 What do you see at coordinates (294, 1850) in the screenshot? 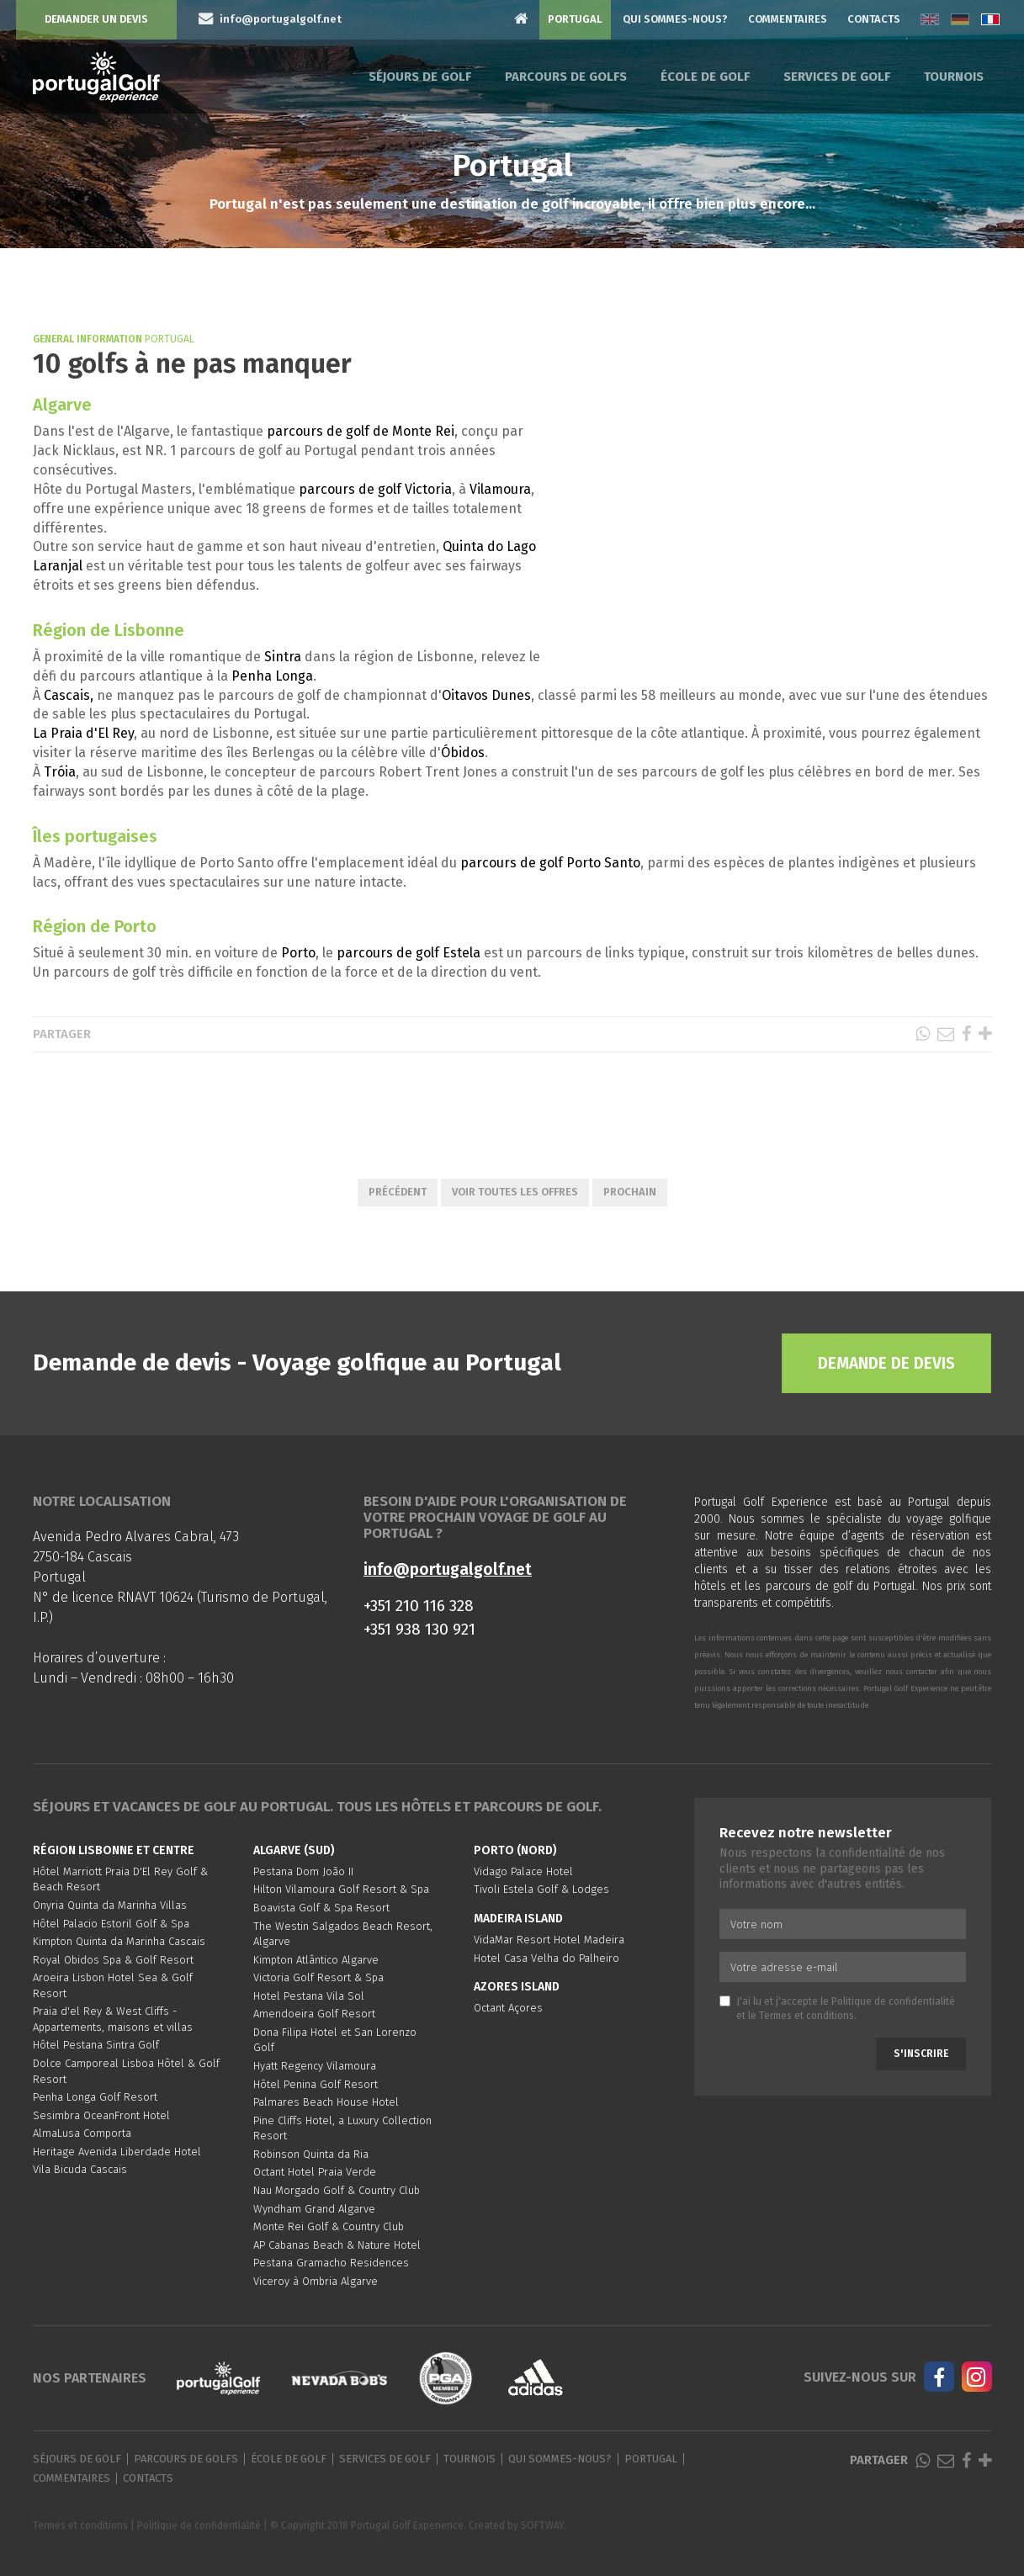
I see `Algarve (Sud)` at bounding box center [294, 1850].